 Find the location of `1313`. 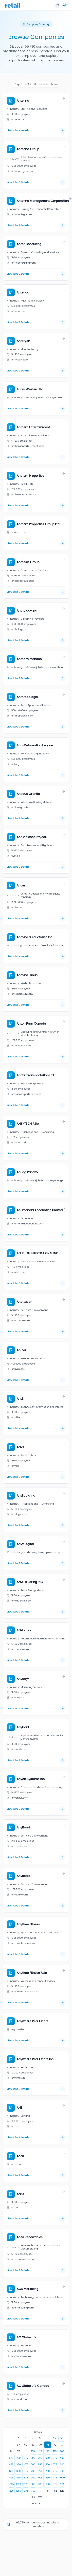

1313 is located at coordinates (62, 2490).